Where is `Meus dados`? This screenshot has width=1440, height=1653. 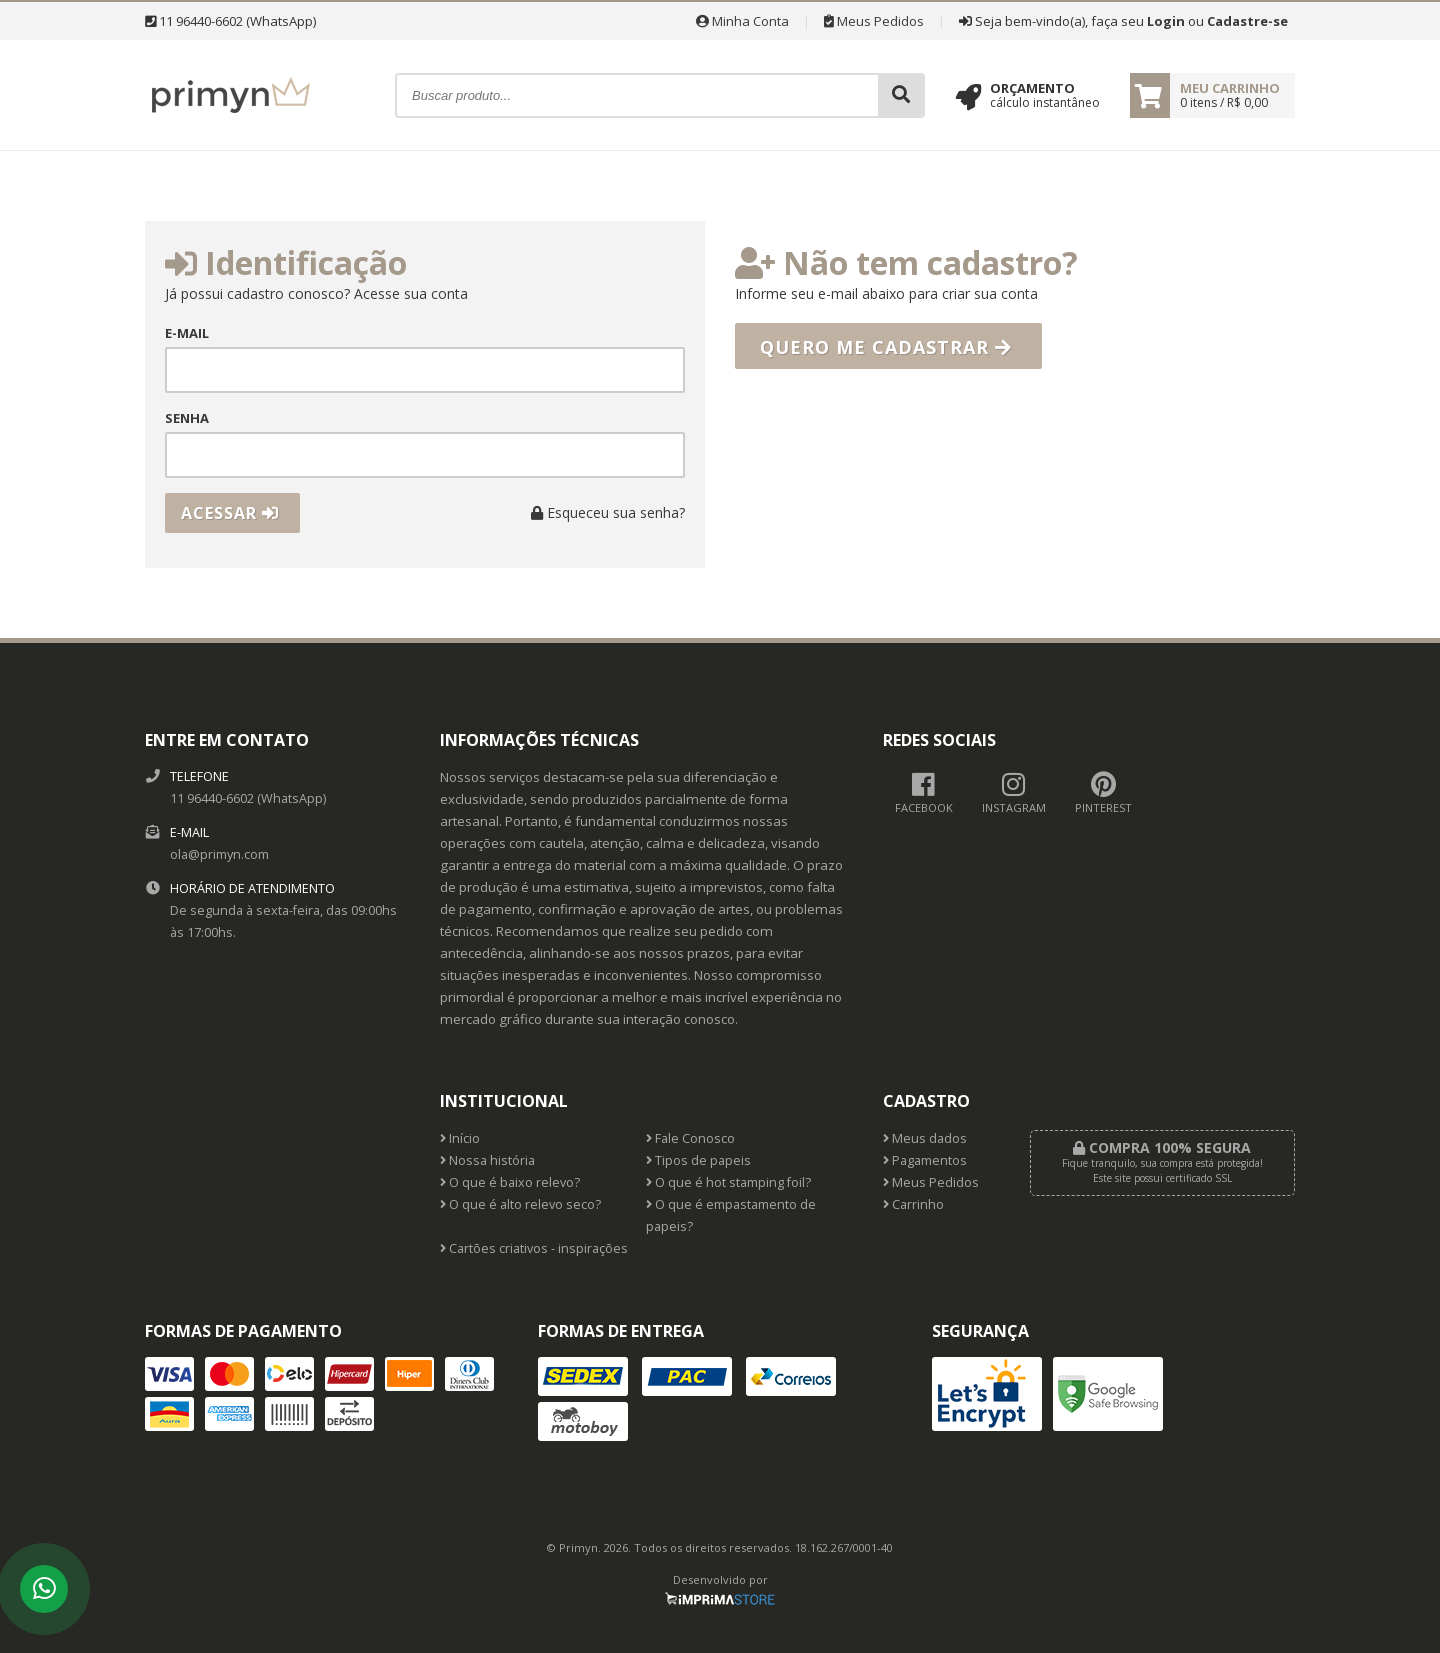 Meus dados is located at coordinates (925, 1138).